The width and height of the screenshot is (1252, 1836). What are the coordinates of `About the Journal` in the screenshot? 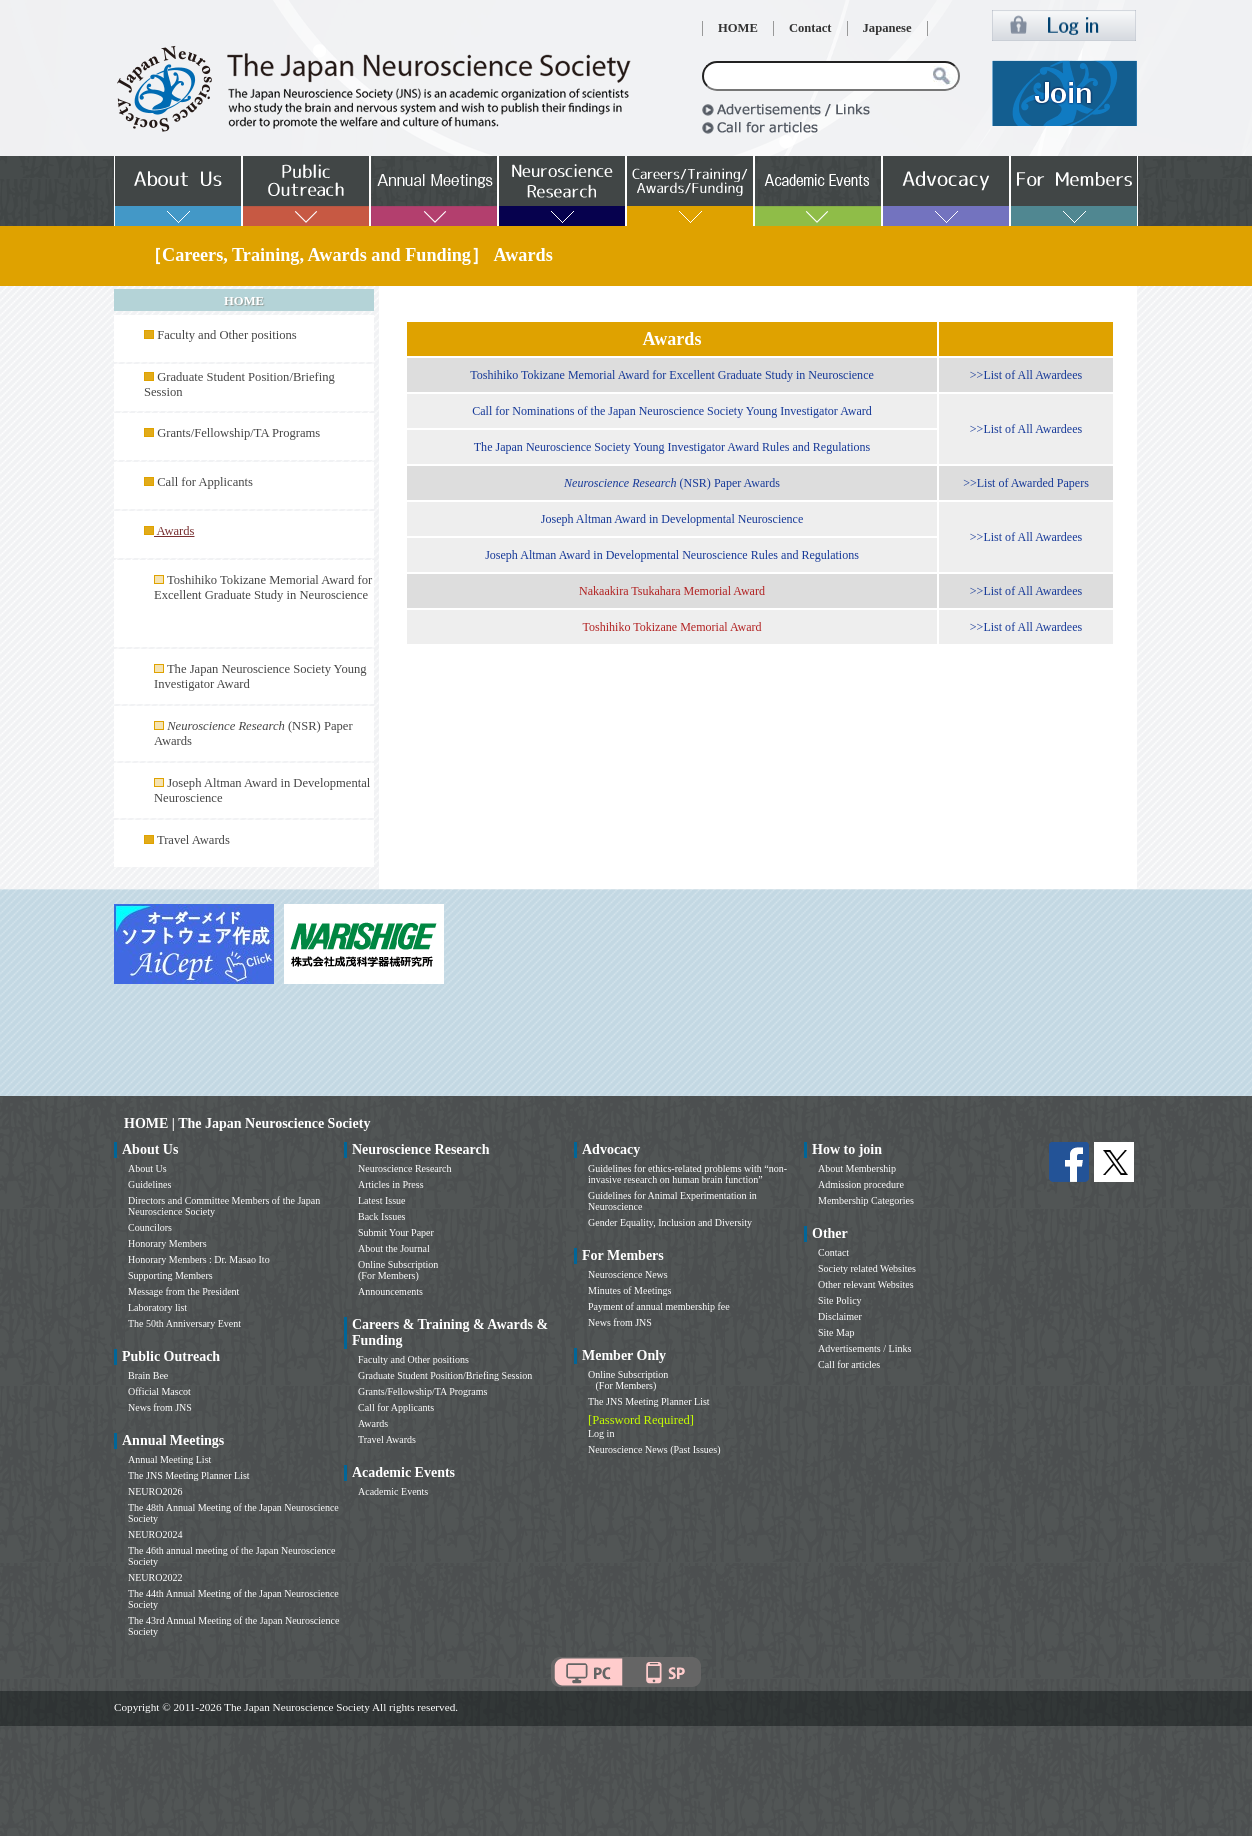 It's located at (394, 1248).